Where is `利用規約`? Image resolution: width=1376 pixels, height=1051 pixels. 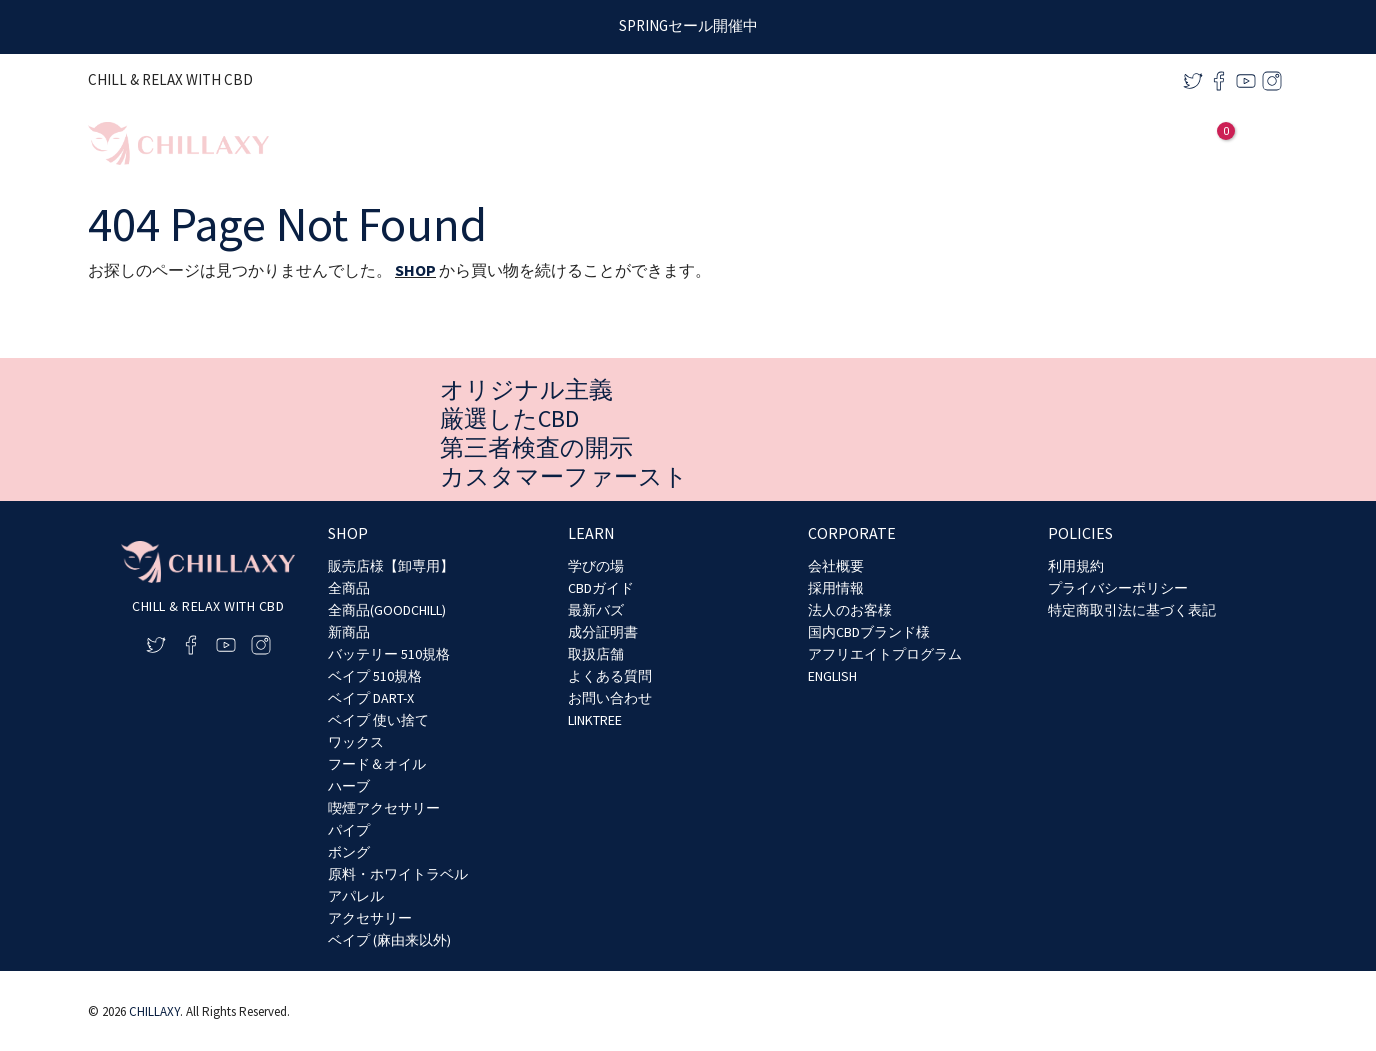
利用規約 is located at coordinates (1076, 566).